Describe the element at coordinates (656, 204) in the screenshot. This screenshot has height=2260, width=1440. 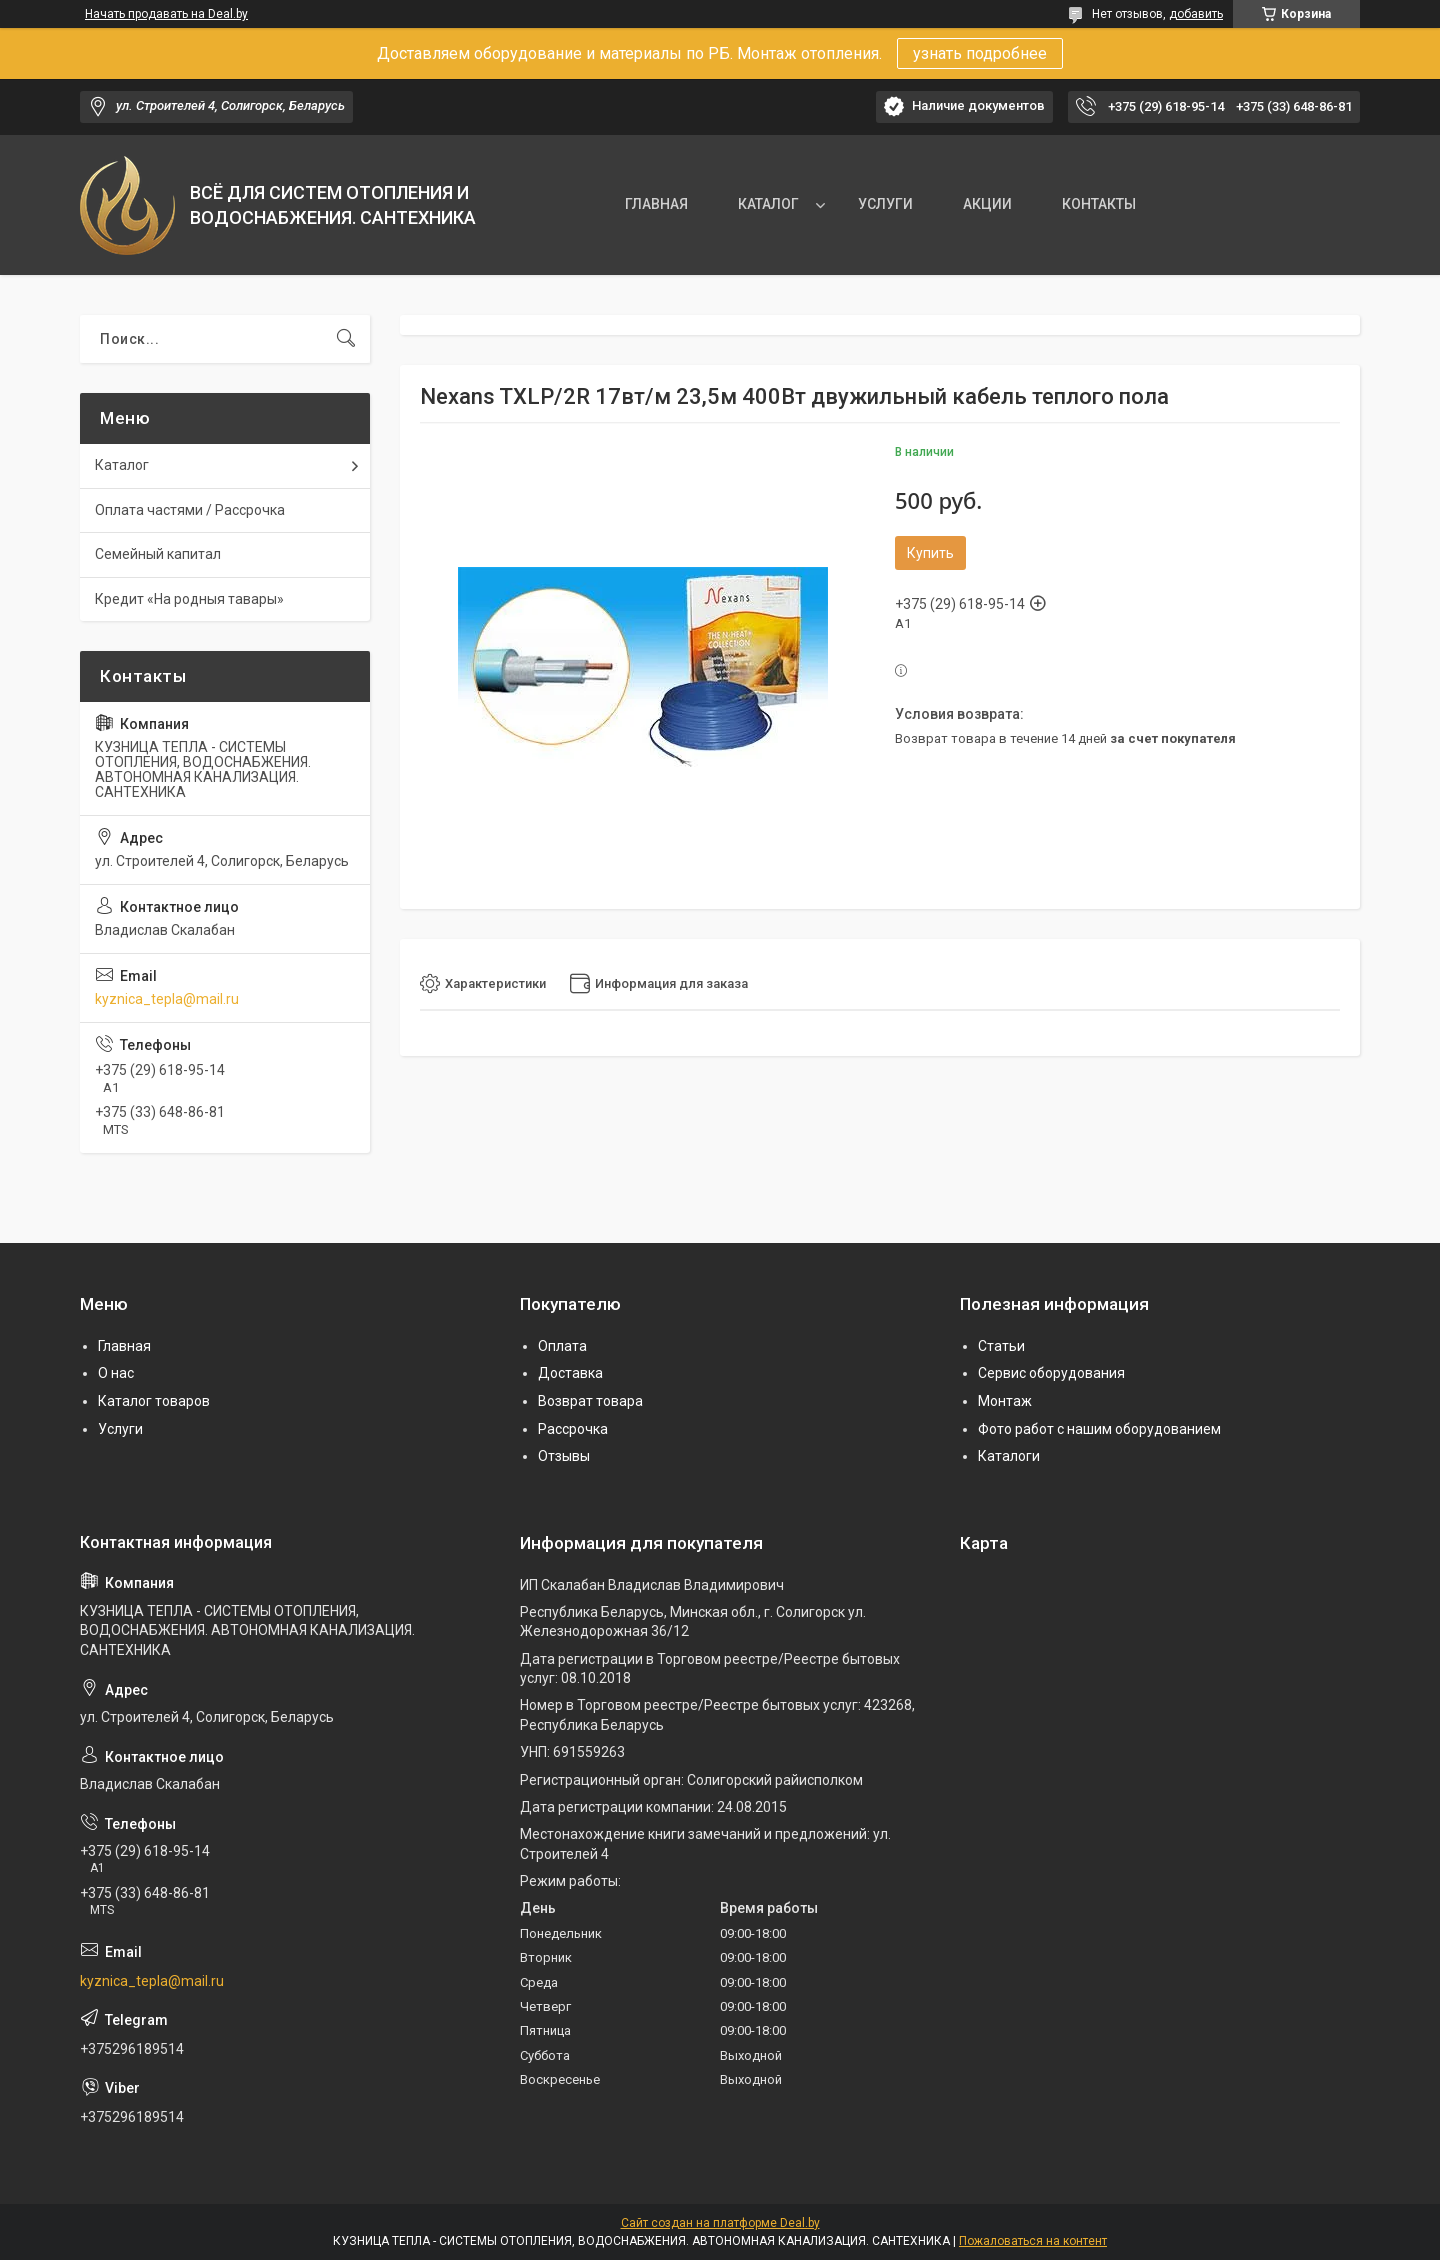
I see `ГЛАВНАЯ` at that location.